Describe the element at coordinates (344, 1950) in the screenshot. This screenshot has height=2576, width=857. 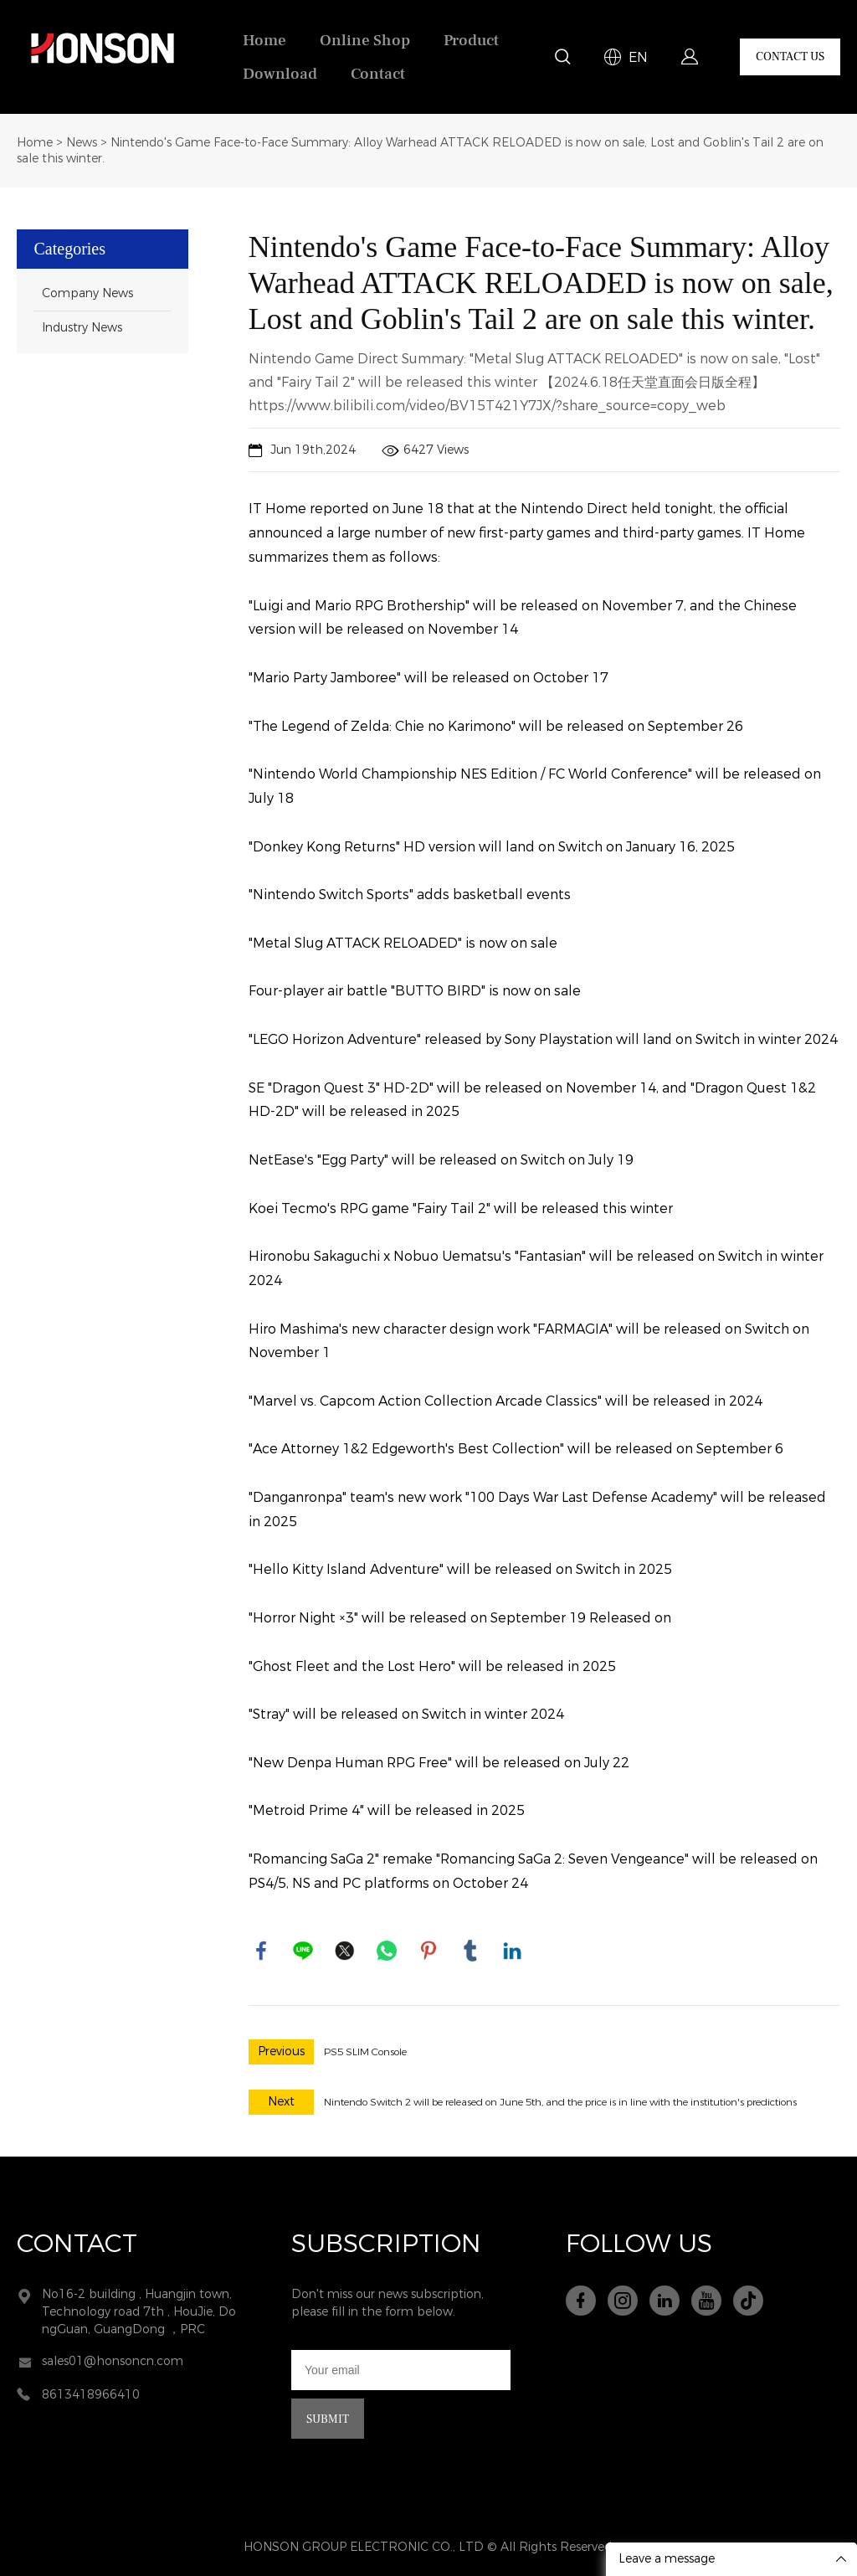
I see `twitter` at that location.